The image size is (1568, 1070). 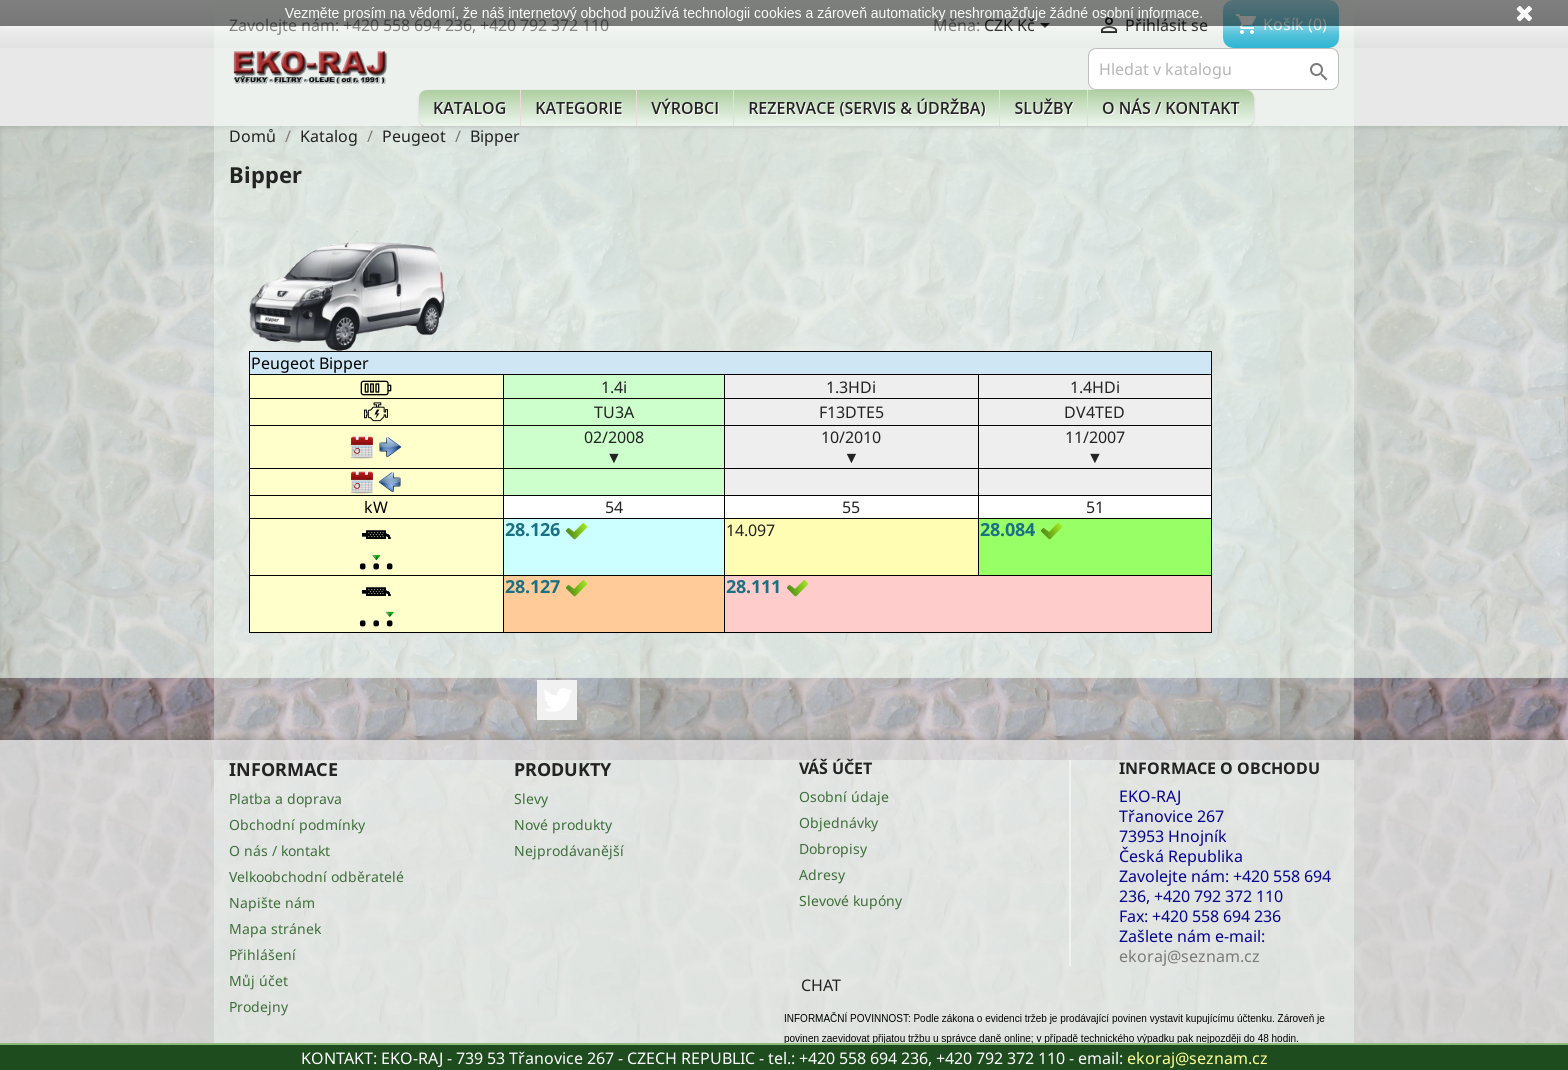 I want to click on [Rozevírací nabídka měny], so click(x=1020, y=27).